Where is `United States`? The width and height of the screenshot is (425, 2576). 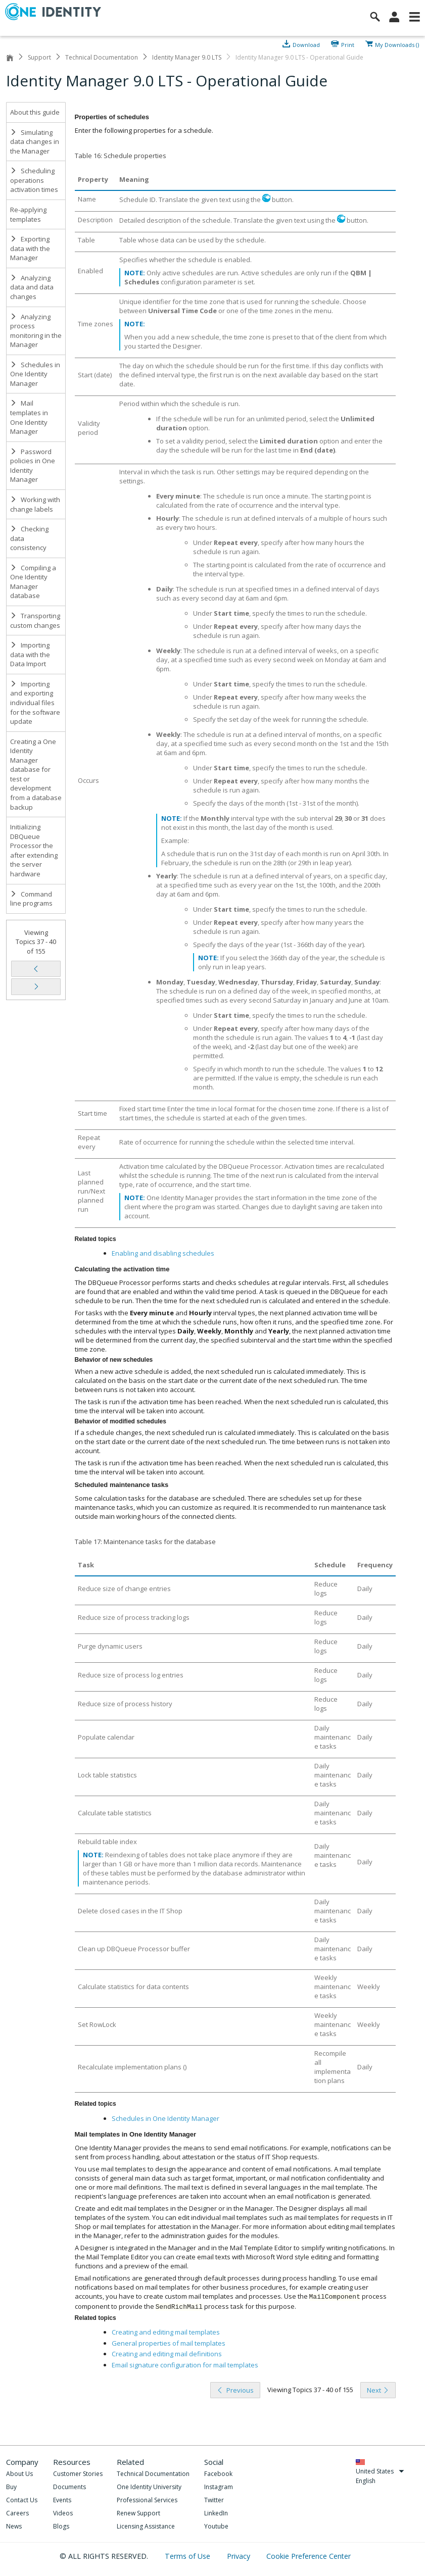
United States is located at coordinates (380, 2471).